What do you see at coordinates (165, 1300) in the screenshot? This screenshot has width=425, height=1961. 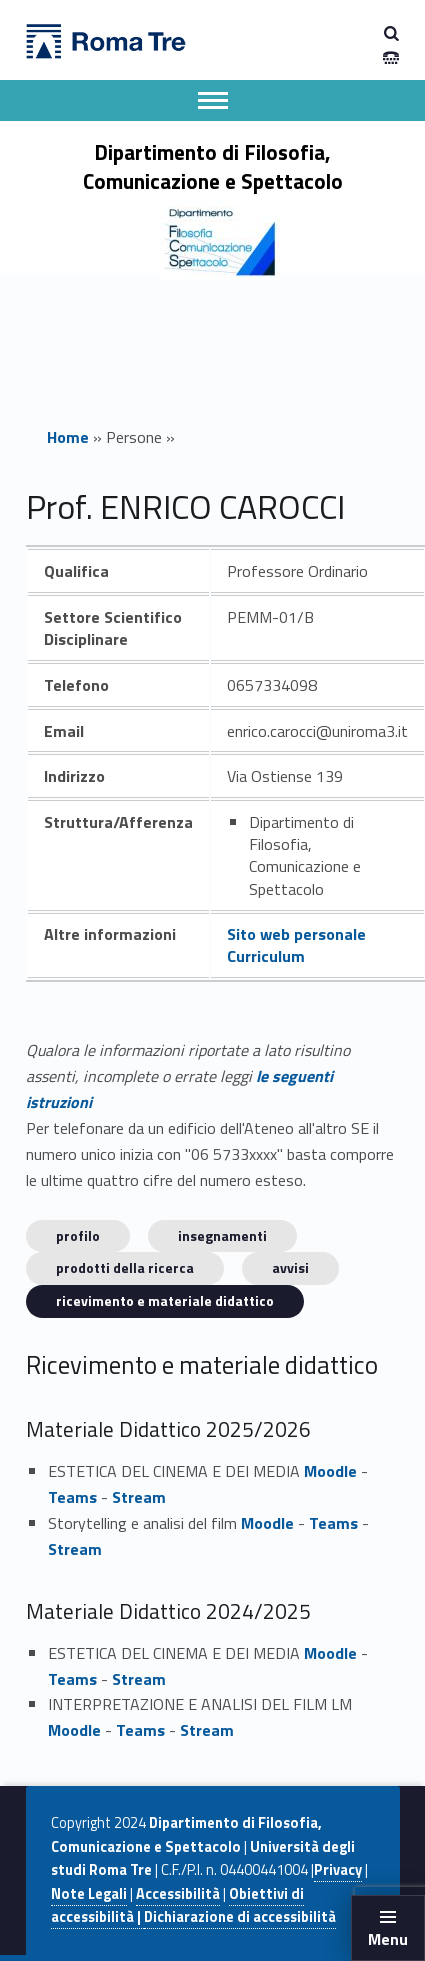 I see `Ricevimento e materiale didattico` at bounding box center [165, 1300].